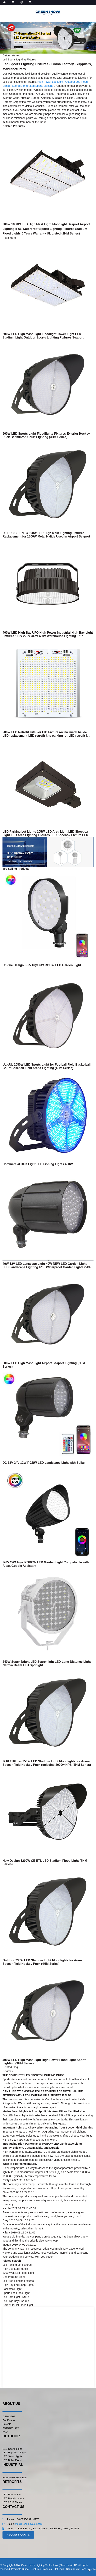 The image size is (96, 2576). What do you see at coordinates (15, 2297) in the screenshot?
I see `Led Barn Light Fixture` at bounding box center [15, 2297].